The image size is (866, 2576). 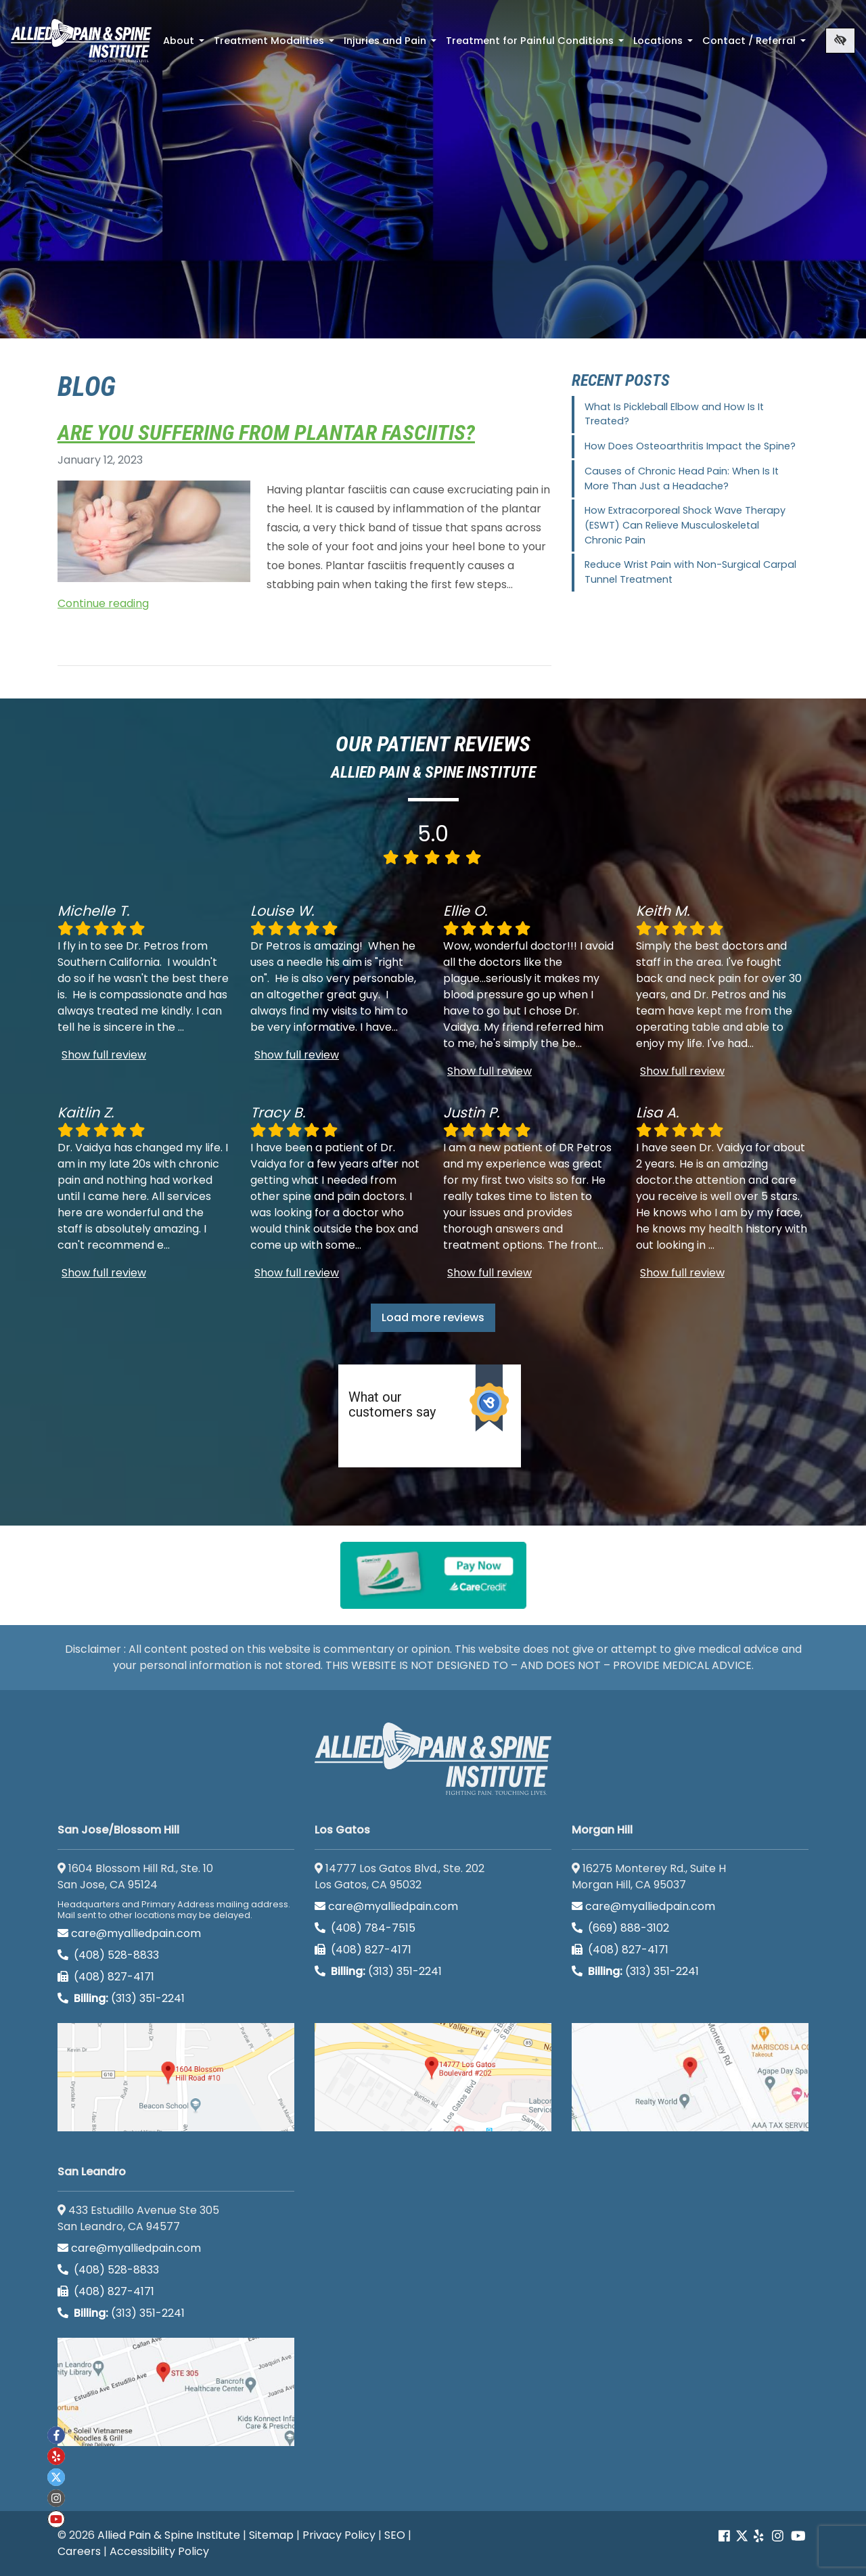 What do you see at coordinates (798, 2536) in the screenshot?
I see `[Our Youtube account]` at bounding box center [798, 2536].